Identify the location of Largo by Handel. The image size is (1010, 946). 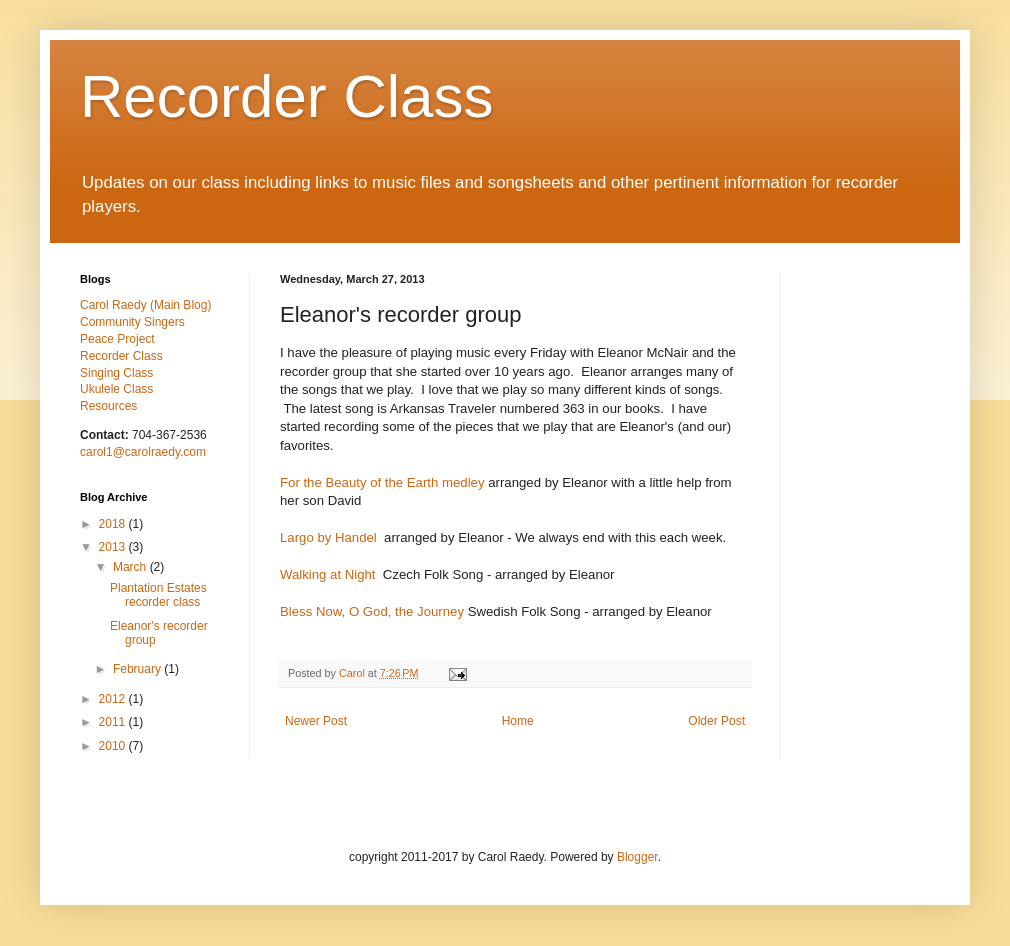
(328, 537).